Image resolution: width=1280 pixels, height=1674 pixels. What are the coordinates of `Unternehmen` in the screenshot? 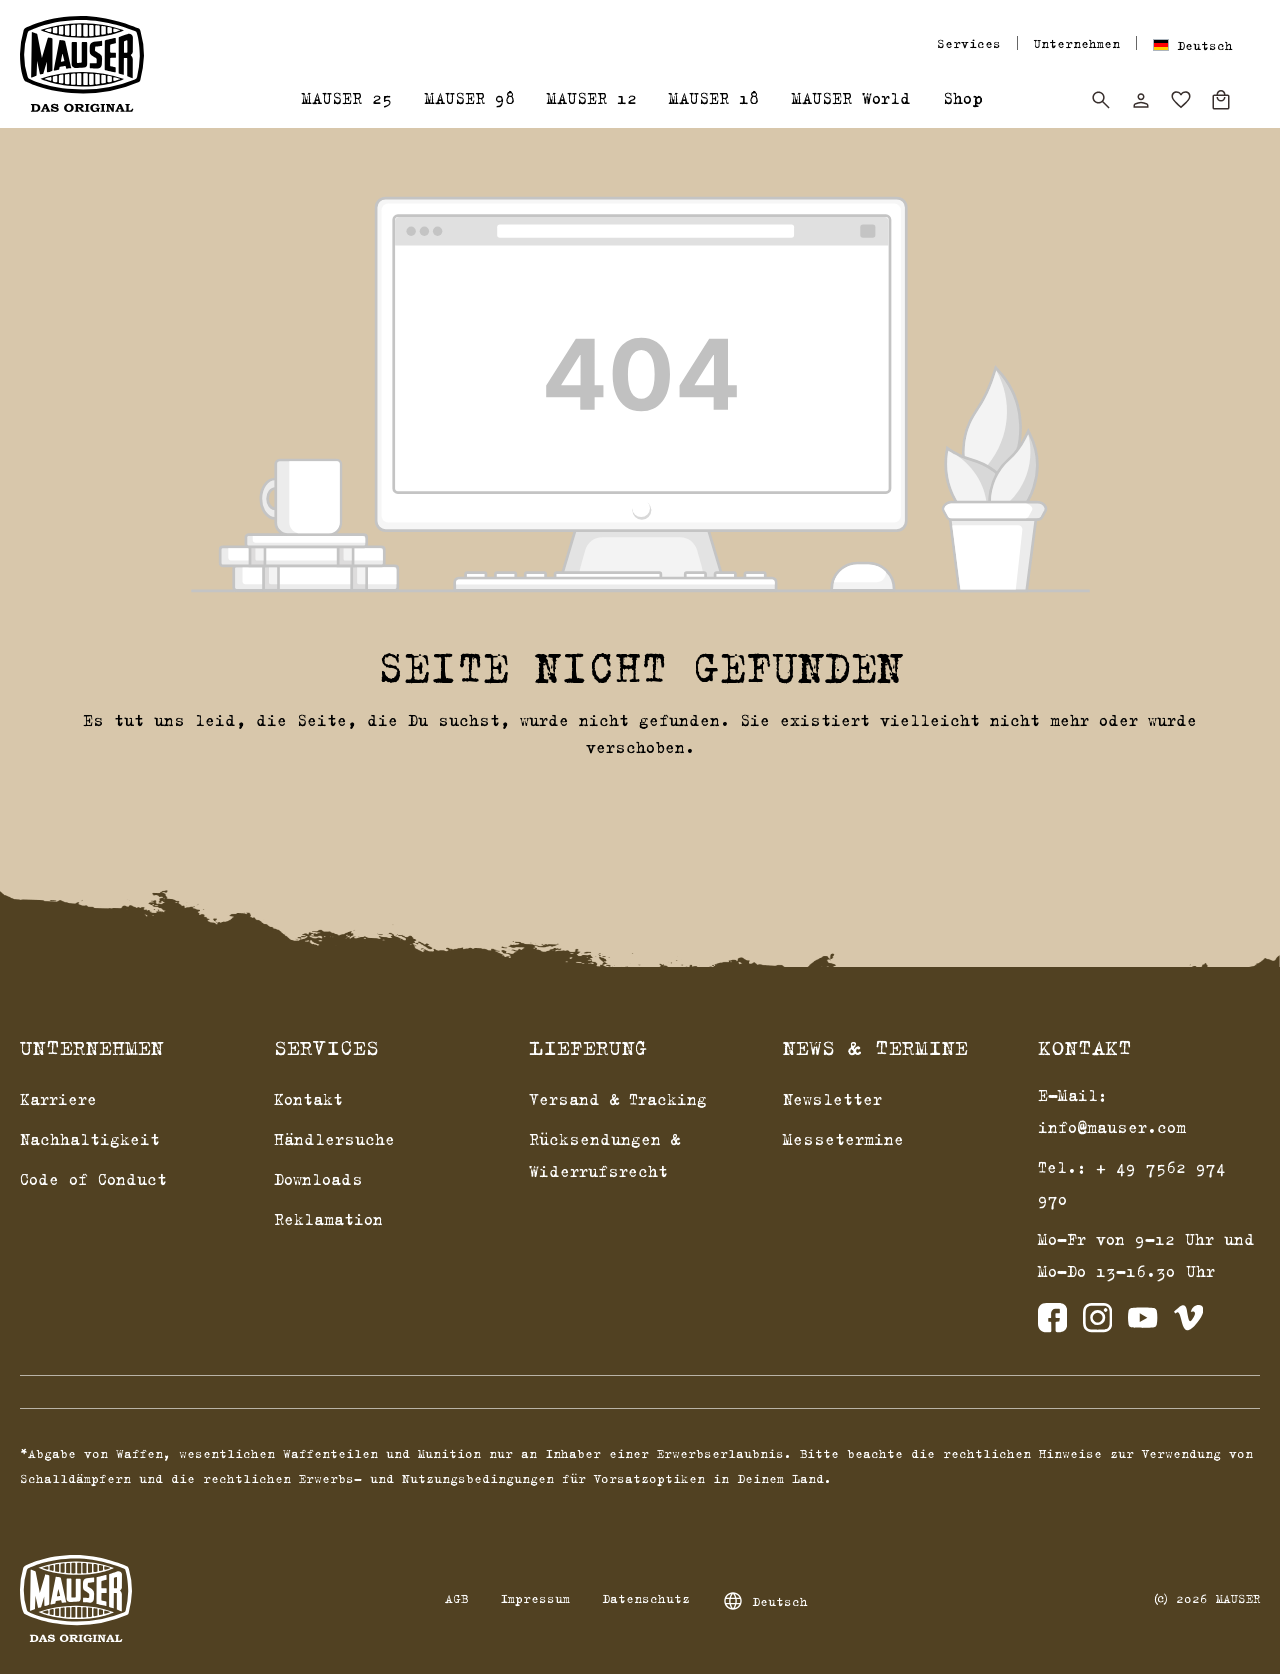 It's located at (1077, 43).